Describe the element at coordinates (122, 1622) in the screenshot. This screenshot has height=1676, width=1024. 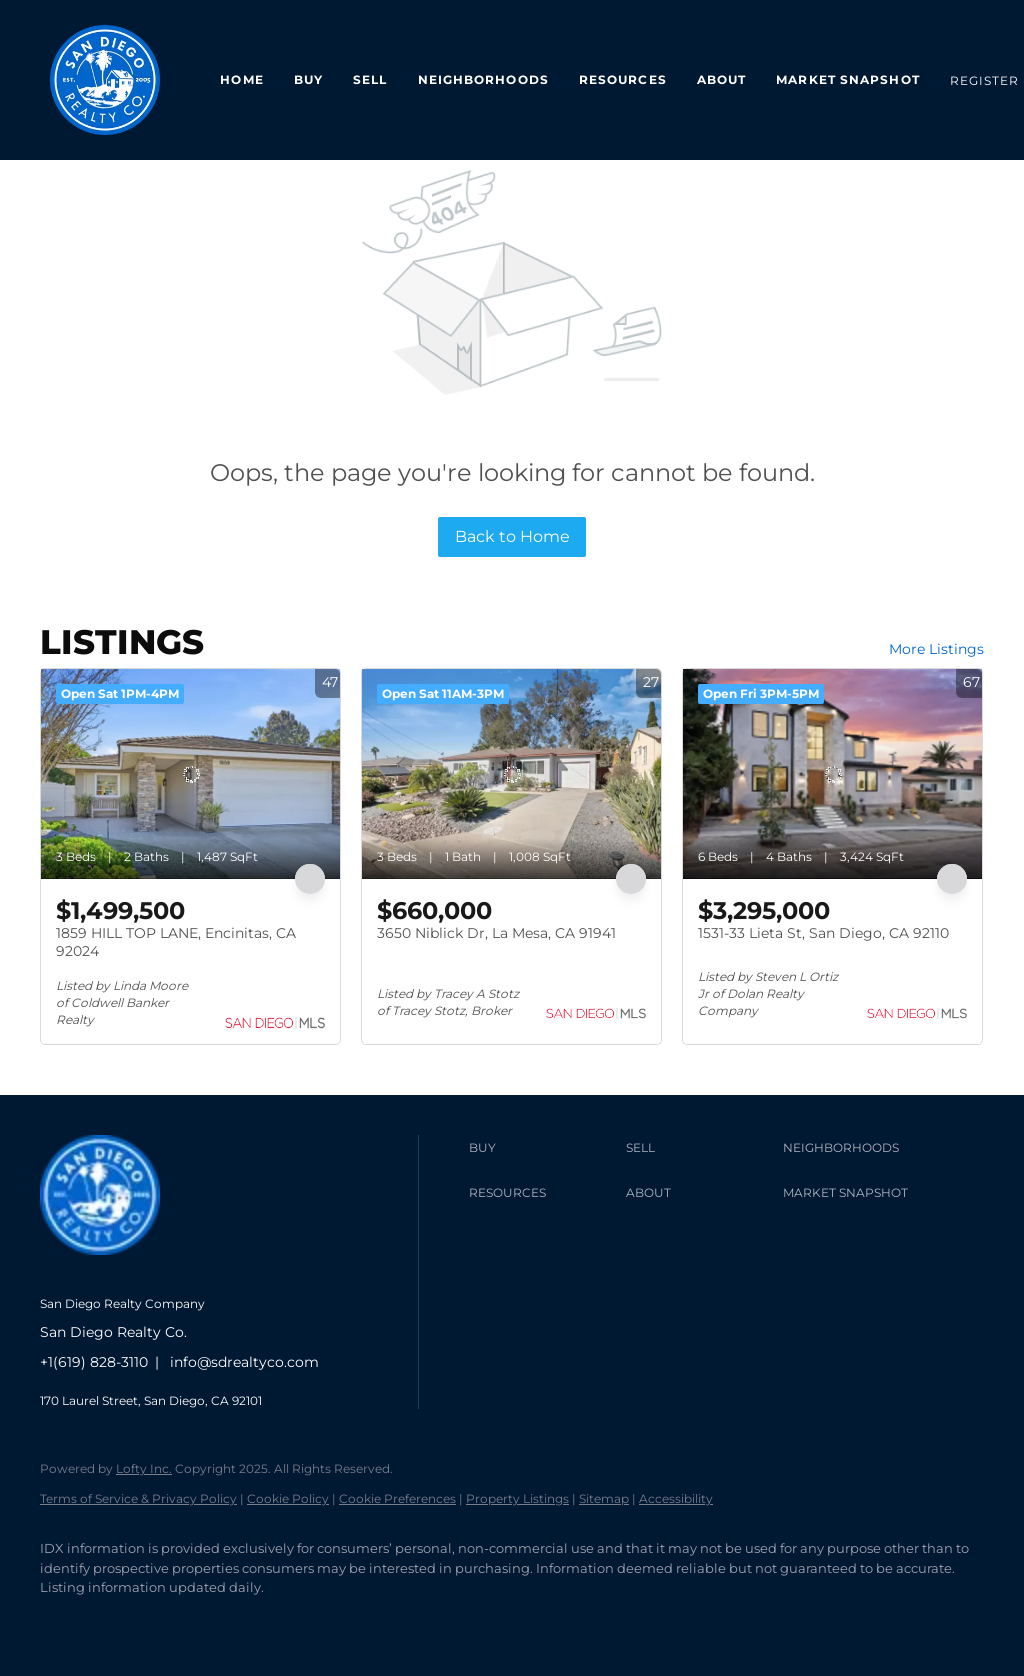
I see `[linkedin]` at that location.